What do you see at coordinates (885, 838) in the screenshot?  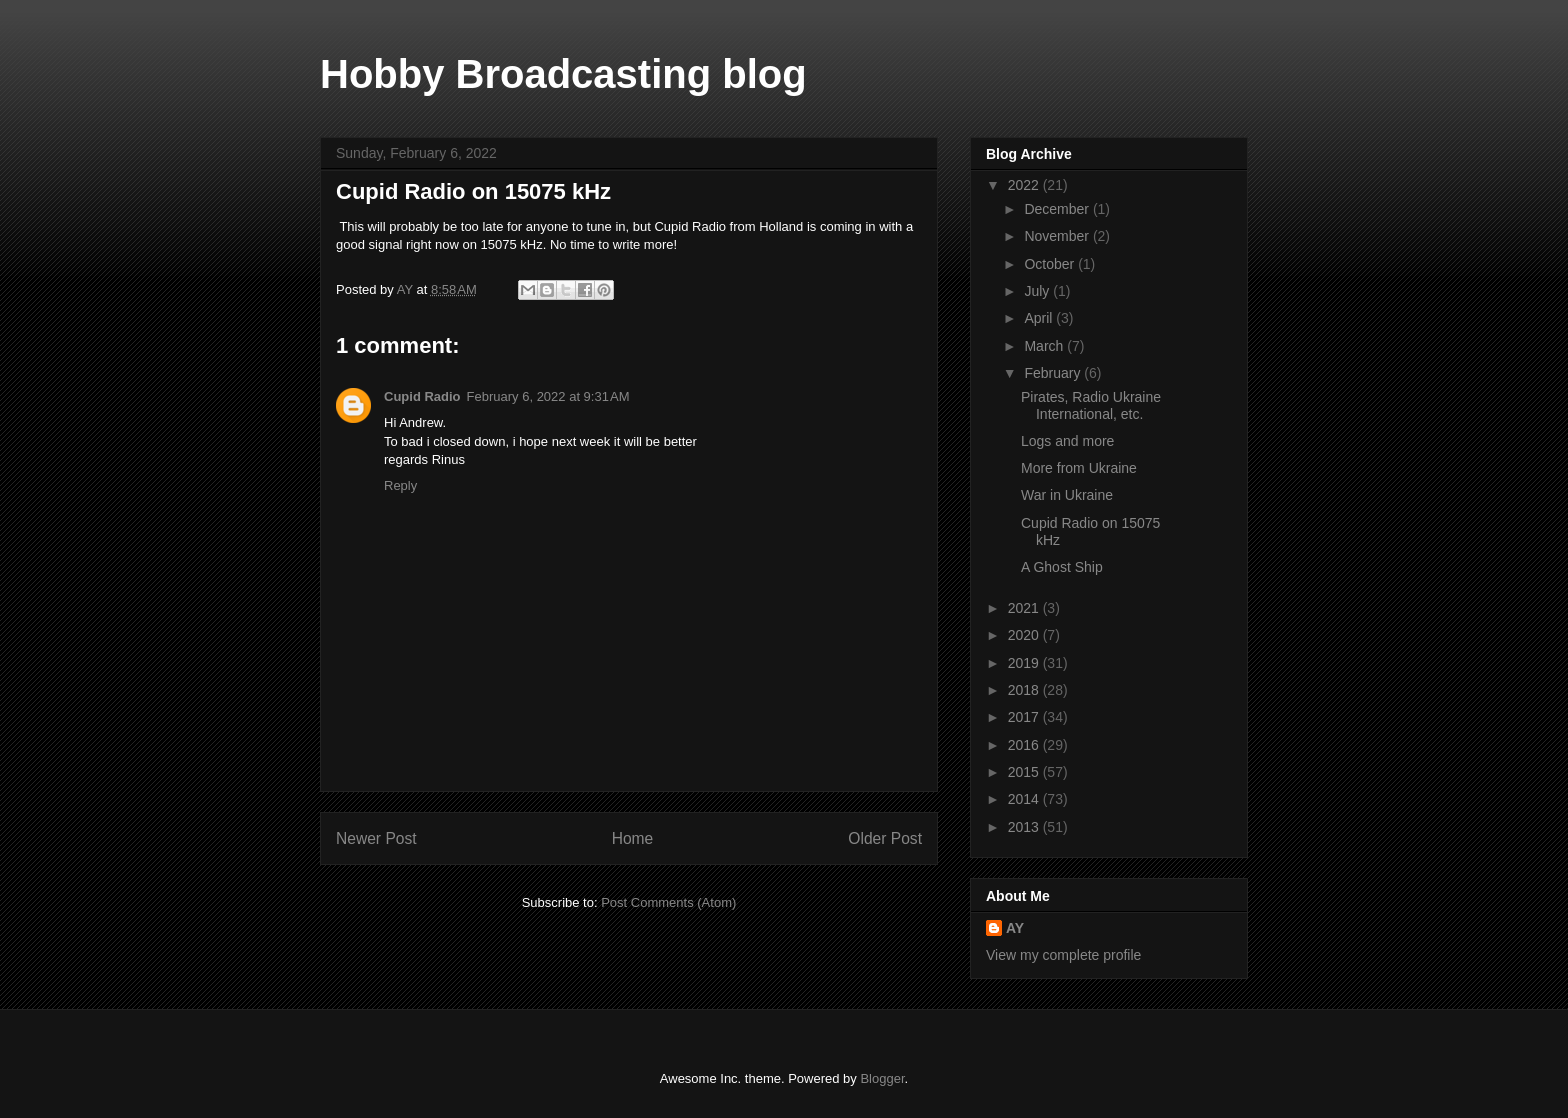 I see `Older Post` at bounding box center [885, 838].